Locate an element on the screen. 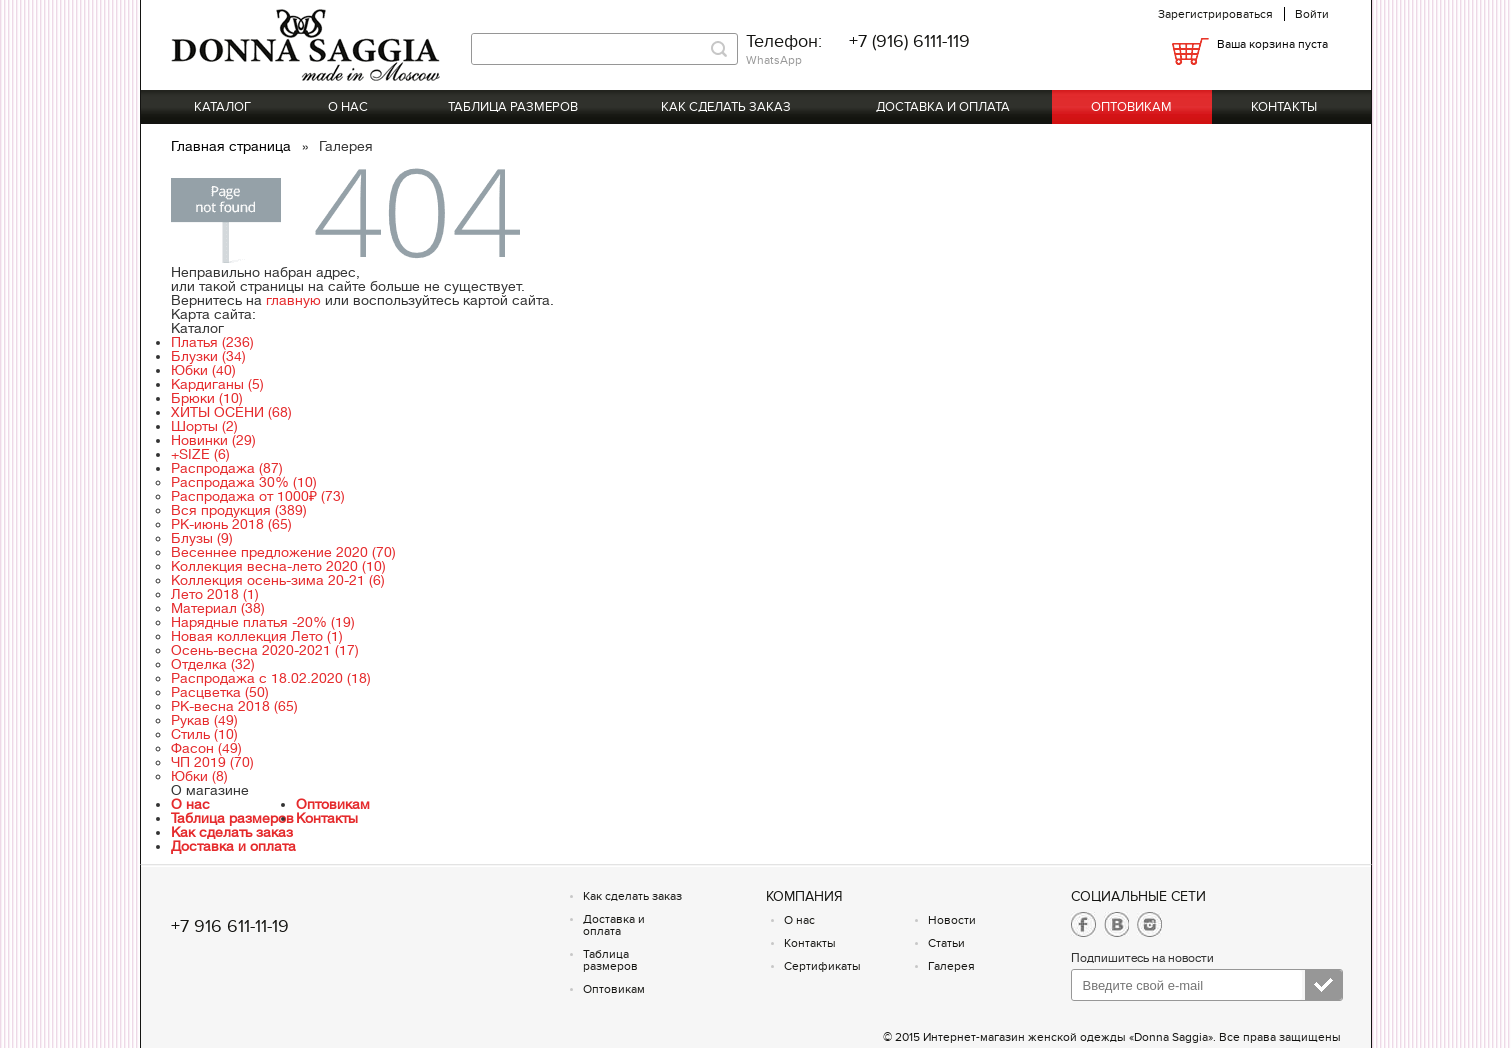 The width and height of the screenshot is (1512, 1048). Распродажа (87) is located at coordinates (227, 468).